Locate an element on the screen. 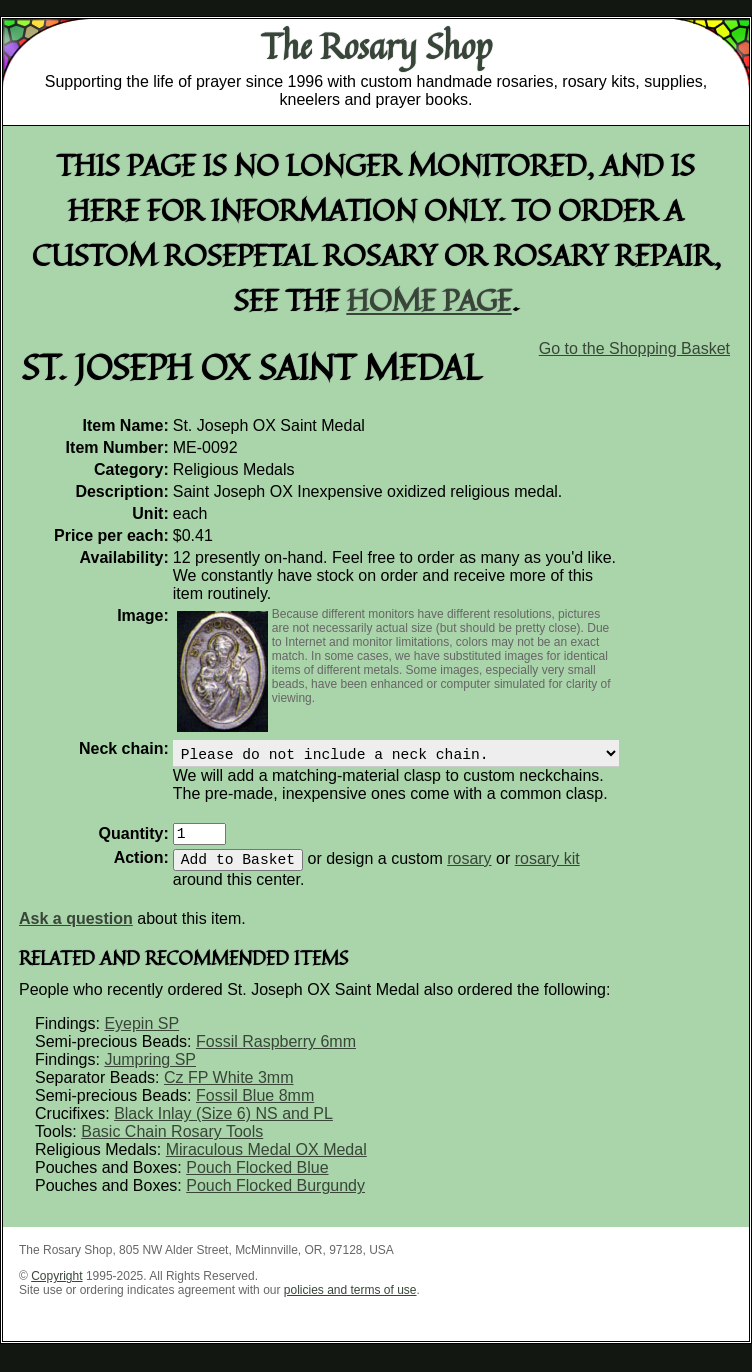 The width and height of the screenshot is (752, 1372). Cz FP White 3mm is located at coordinates (229, 1089).